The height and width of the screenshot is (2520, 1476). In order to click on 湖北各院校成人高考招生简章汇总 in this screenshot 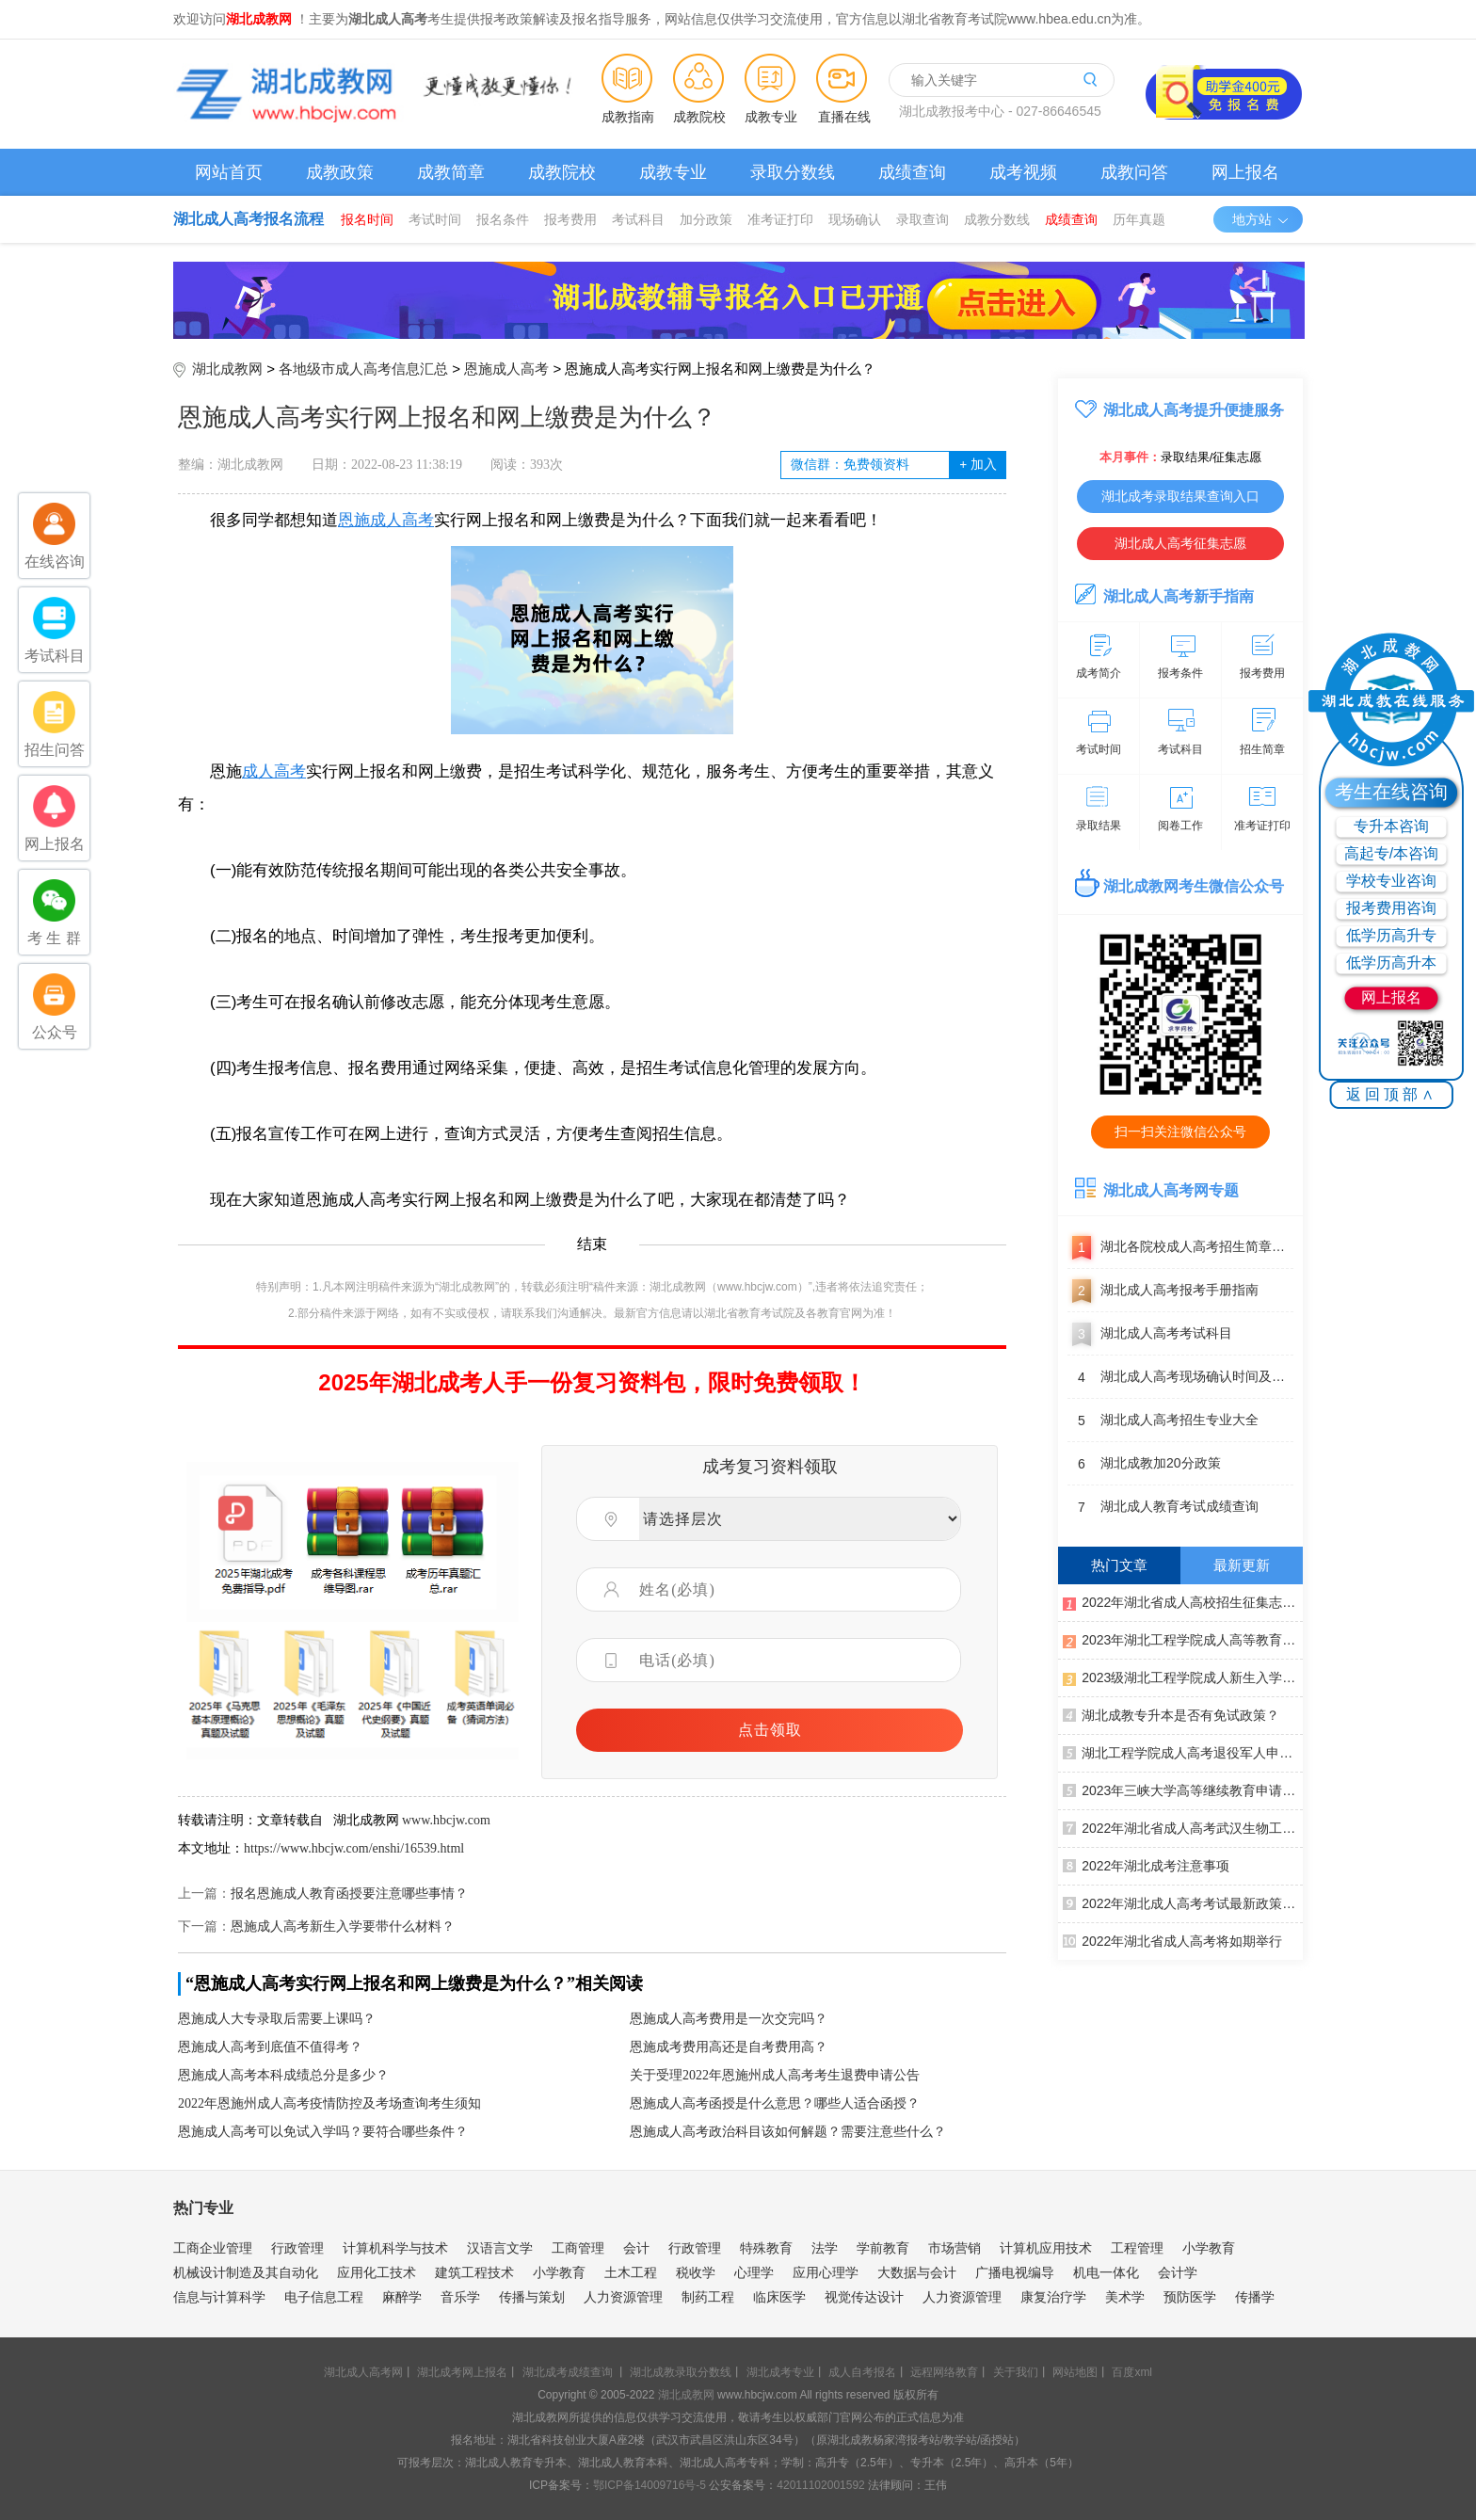, I will do `click(1180, 1247)`.